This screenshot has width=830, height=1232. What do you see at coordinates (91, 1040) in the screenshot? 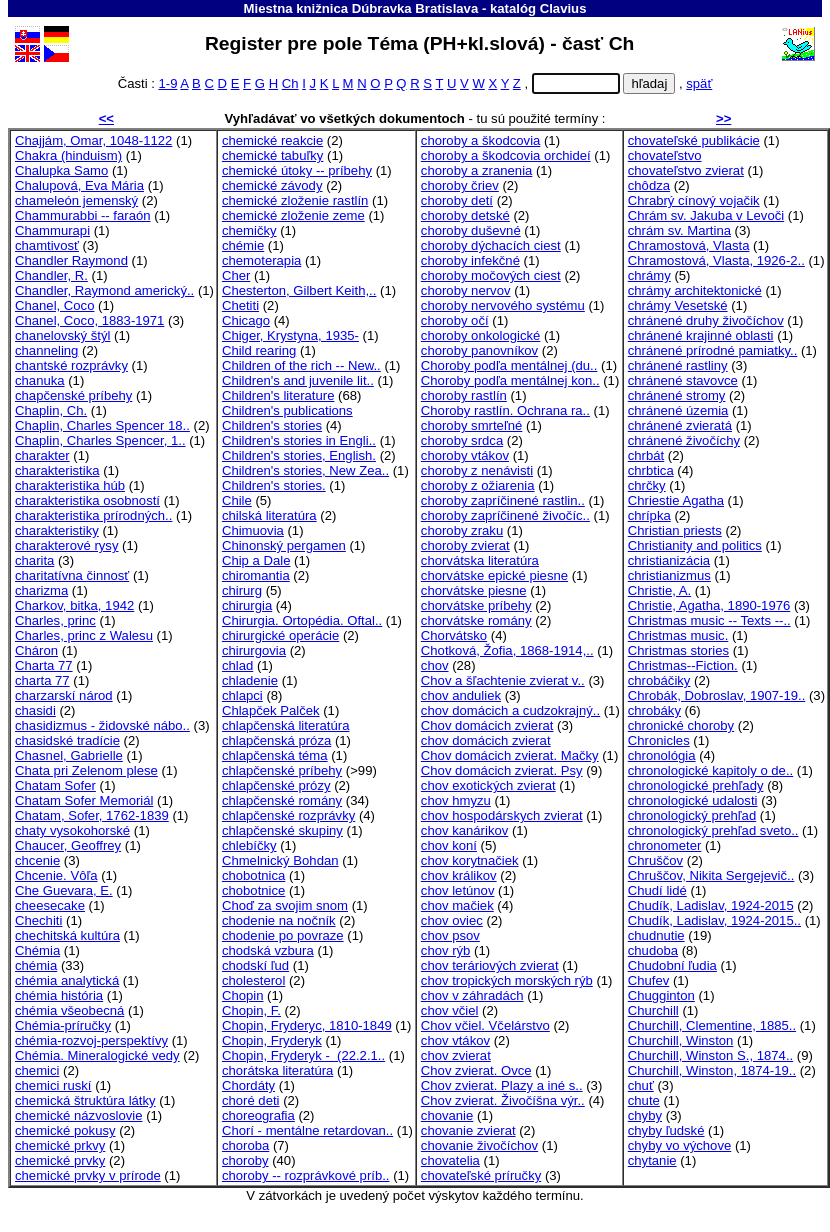
I see `chémia-rozvoj-perspektívy` at bounding box center [91, 1040].